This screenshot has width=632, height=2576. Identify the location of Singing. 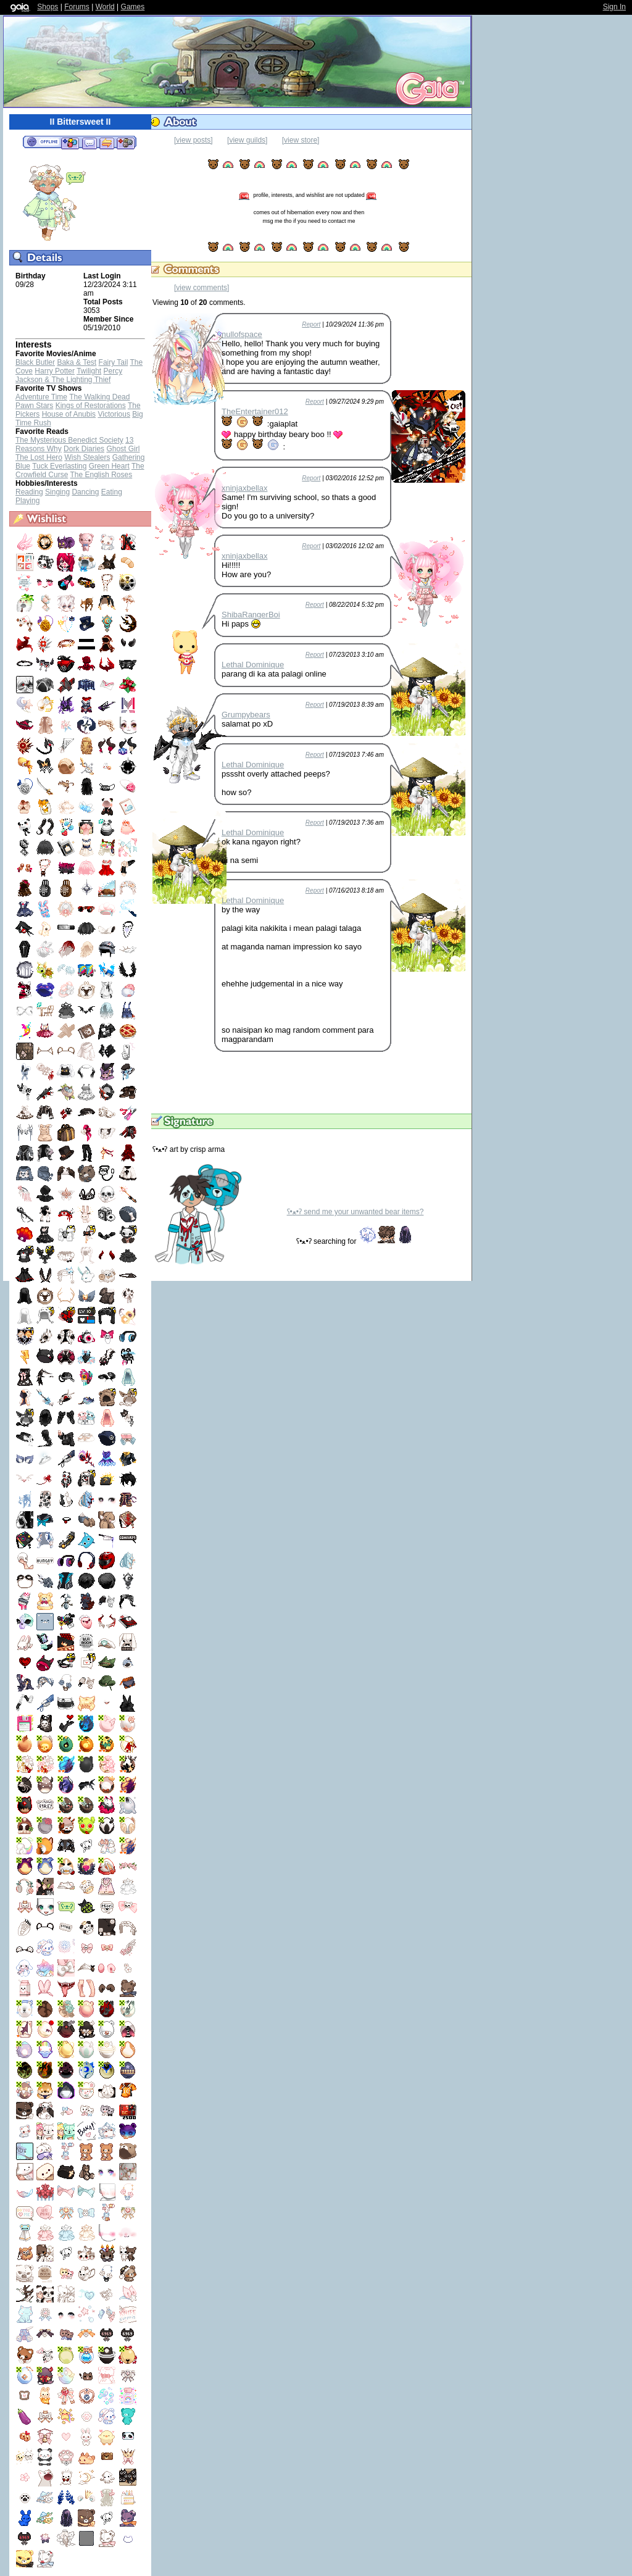
(57, 492).